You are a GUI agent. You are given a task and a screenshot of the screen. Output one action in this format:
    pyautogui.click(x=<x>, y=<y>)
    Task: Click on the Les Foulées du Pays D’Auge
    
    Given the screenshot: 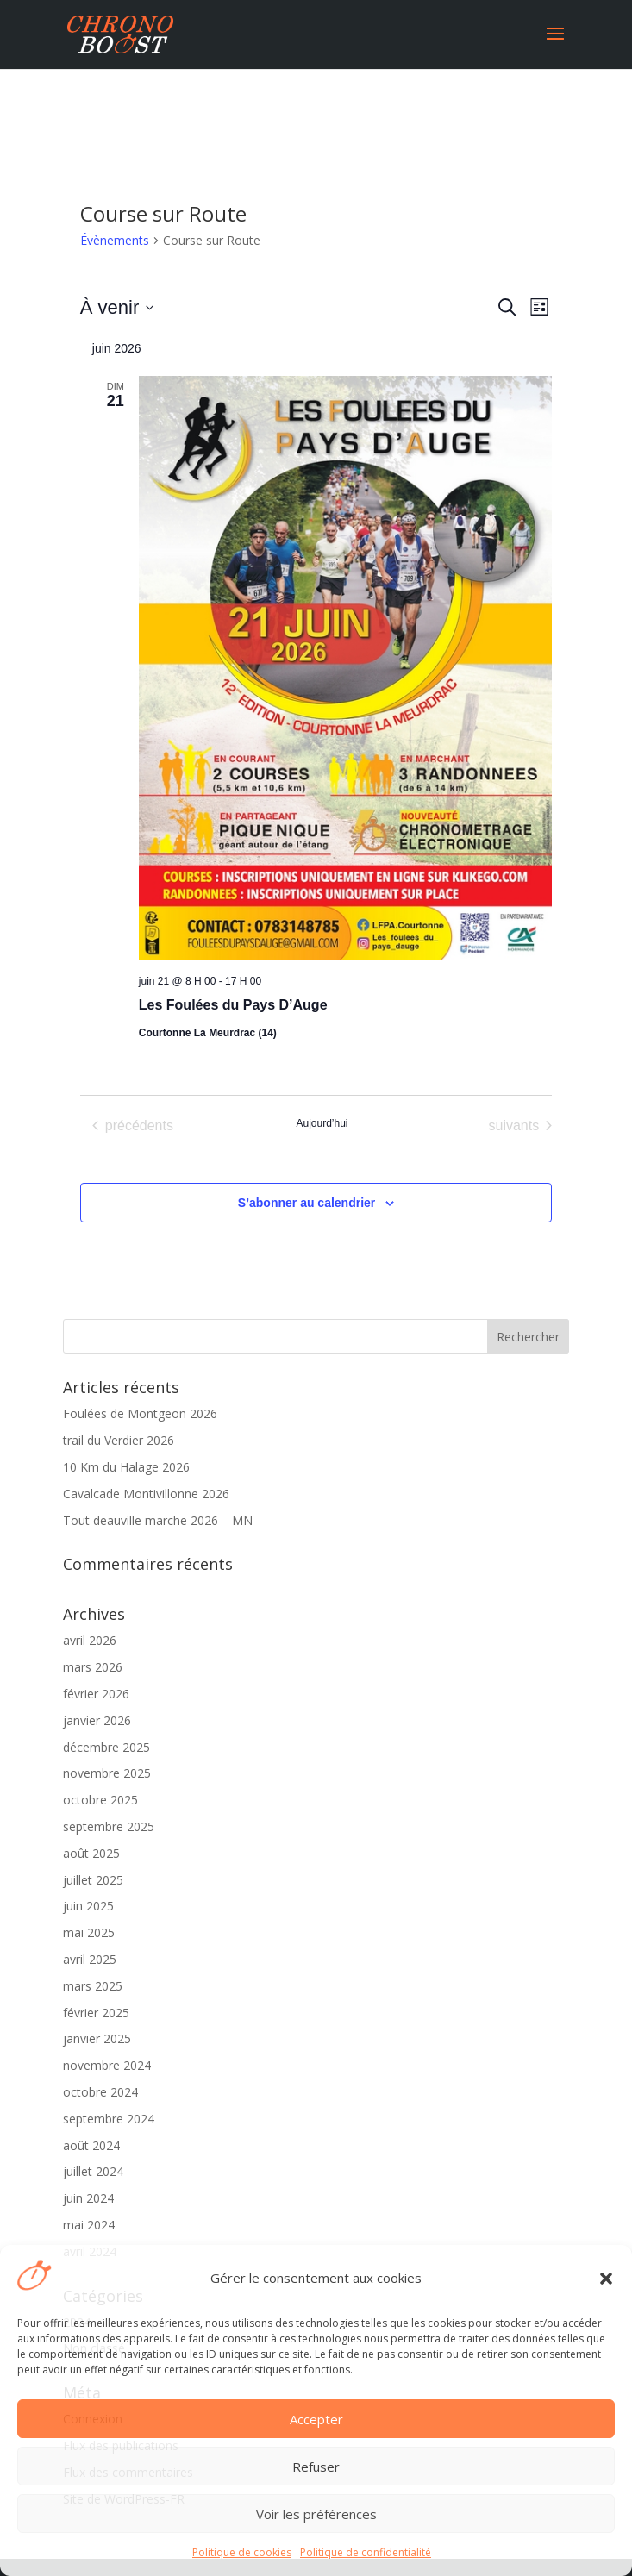 What is the action you would take?
    pyautogui.click(x=233, y=1004)
    